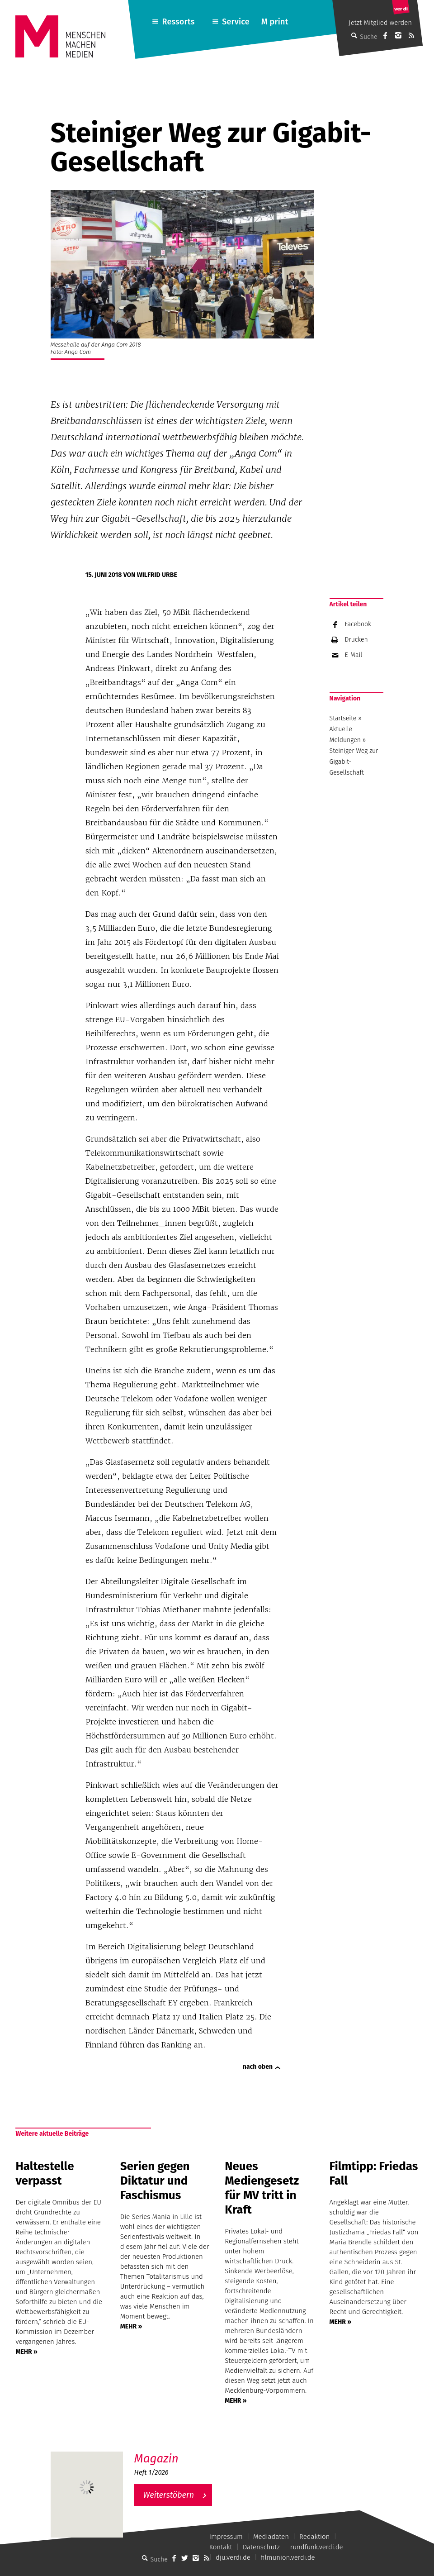  I want to click on Startseite, so click(343, 718).